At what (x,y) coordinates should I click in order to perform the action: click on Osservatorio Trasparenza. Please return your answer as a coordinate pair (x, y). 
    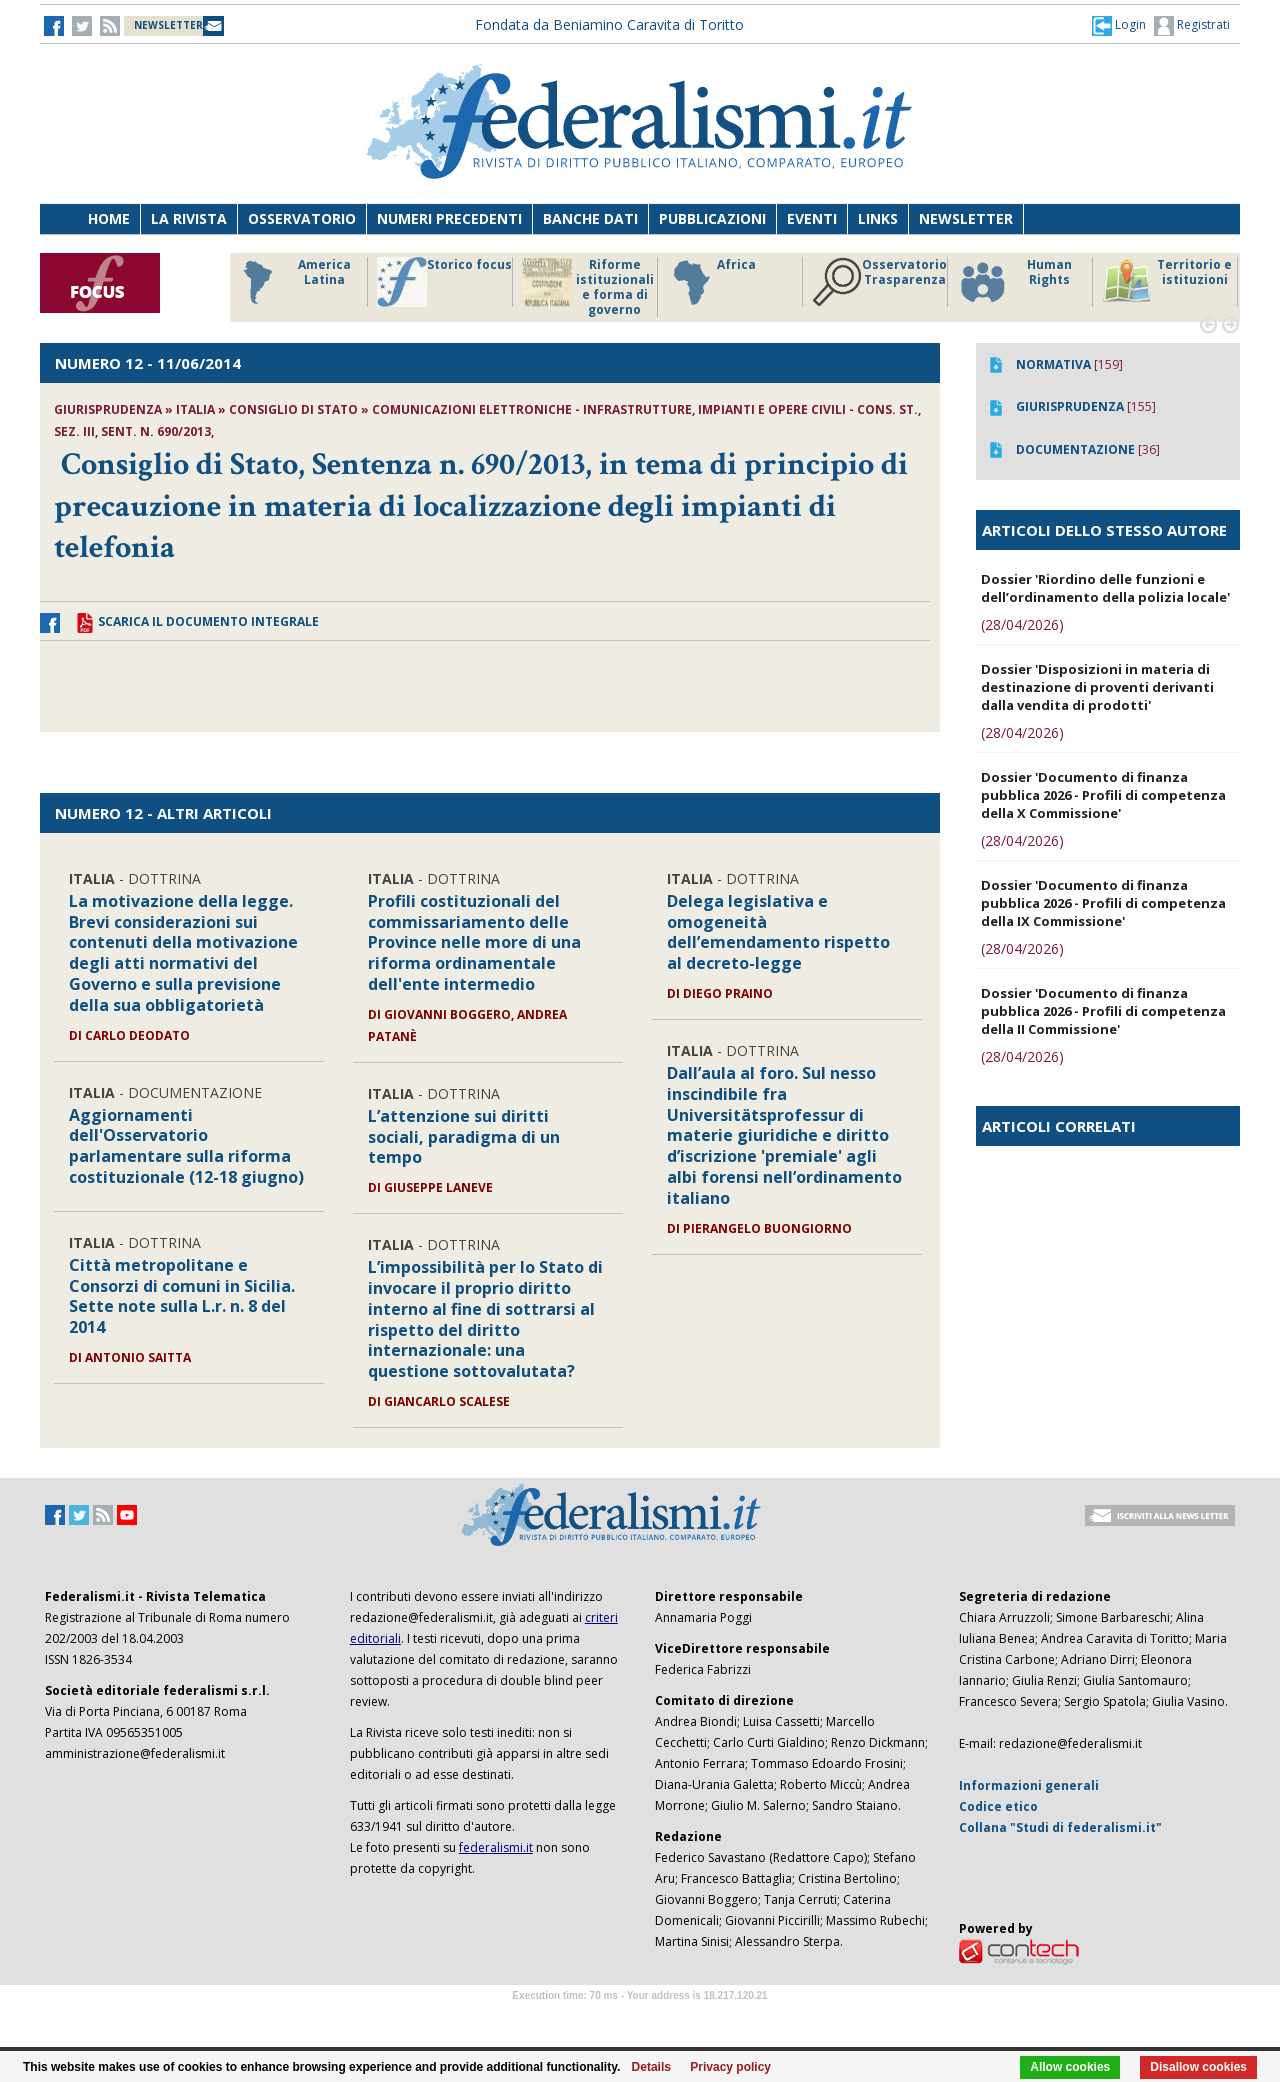
    Looking at the image, I should click on (879, 282).